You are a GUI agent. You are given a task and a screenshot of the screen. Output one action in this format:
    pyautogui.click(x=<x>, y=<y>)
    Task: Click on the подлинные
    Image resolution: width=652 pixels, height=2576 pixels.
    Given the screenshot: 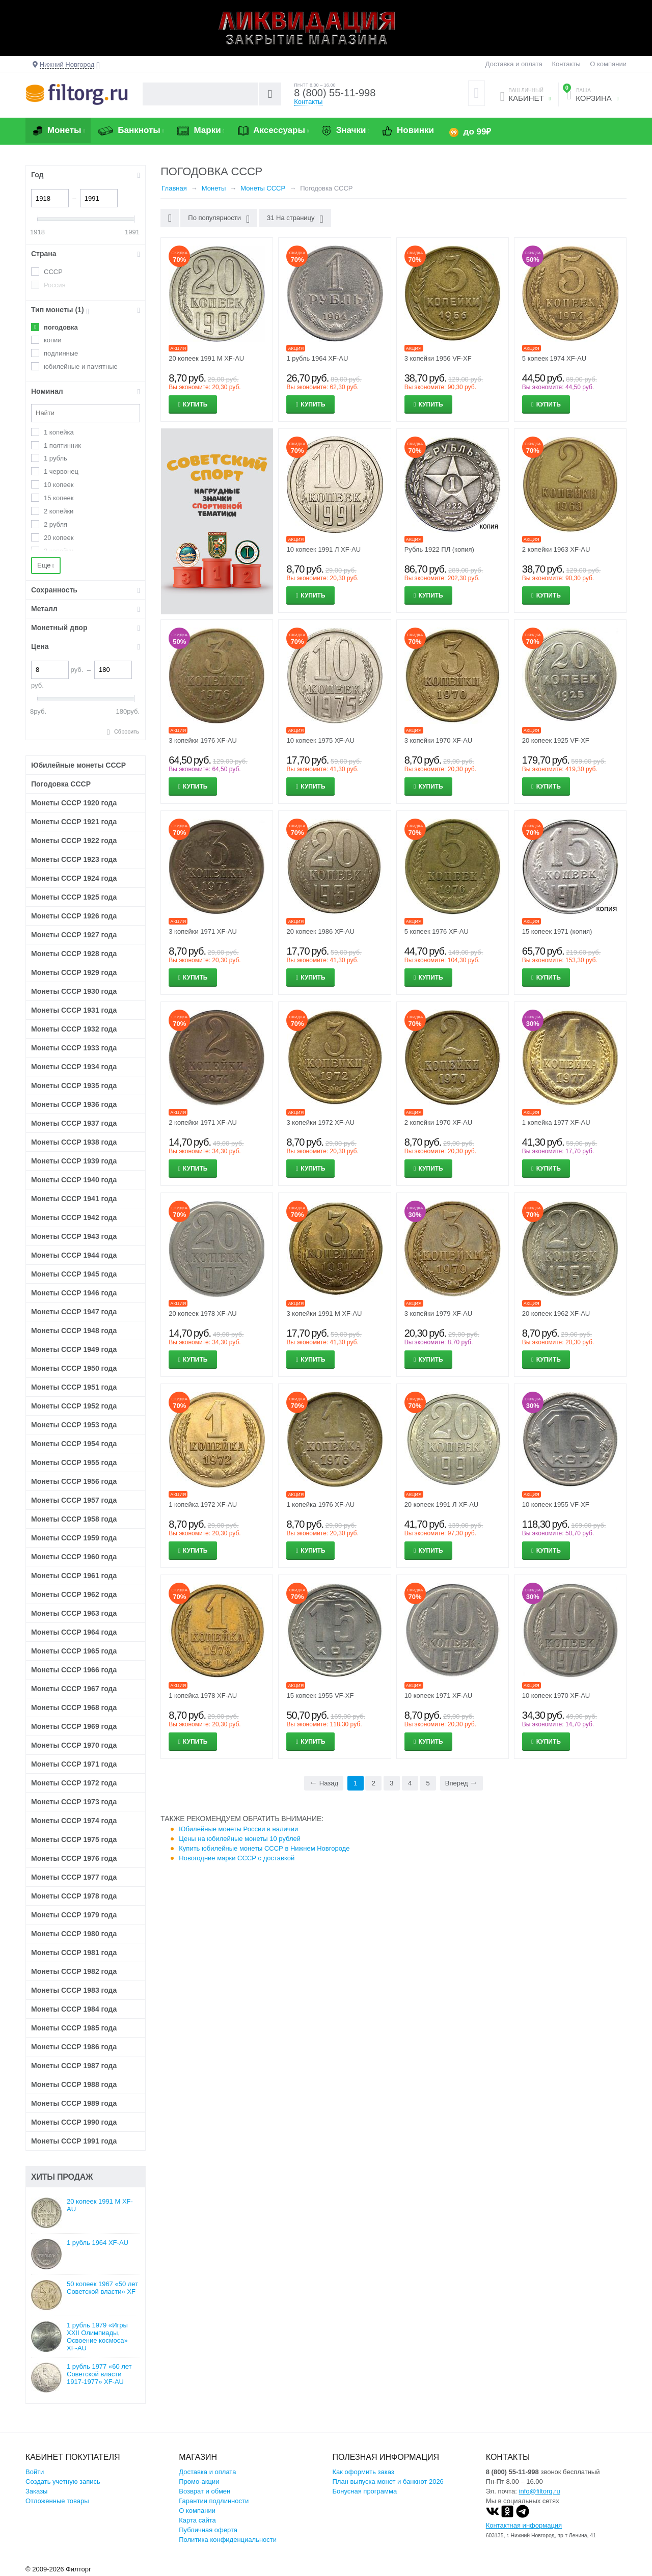 What is the action you would take?
    pyautogui.click(x=61, y=353)
    